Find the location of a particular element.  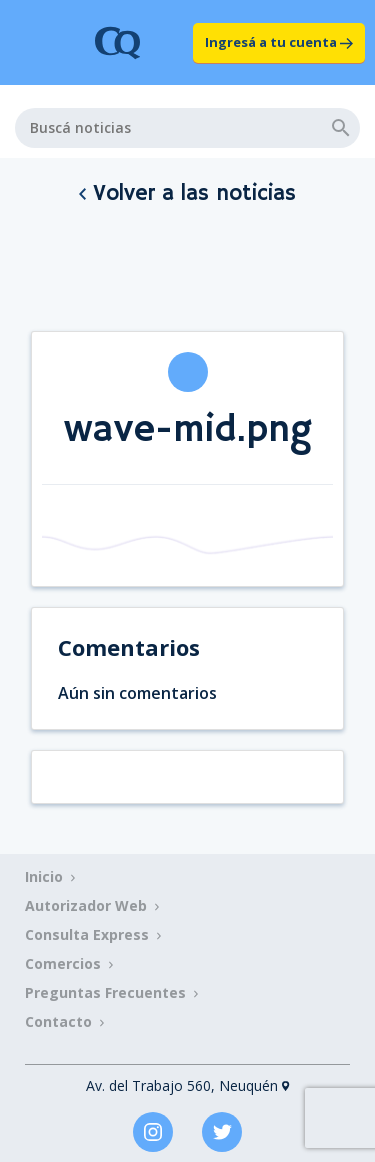

Autorizador Web is located at coordinates (86, 905).